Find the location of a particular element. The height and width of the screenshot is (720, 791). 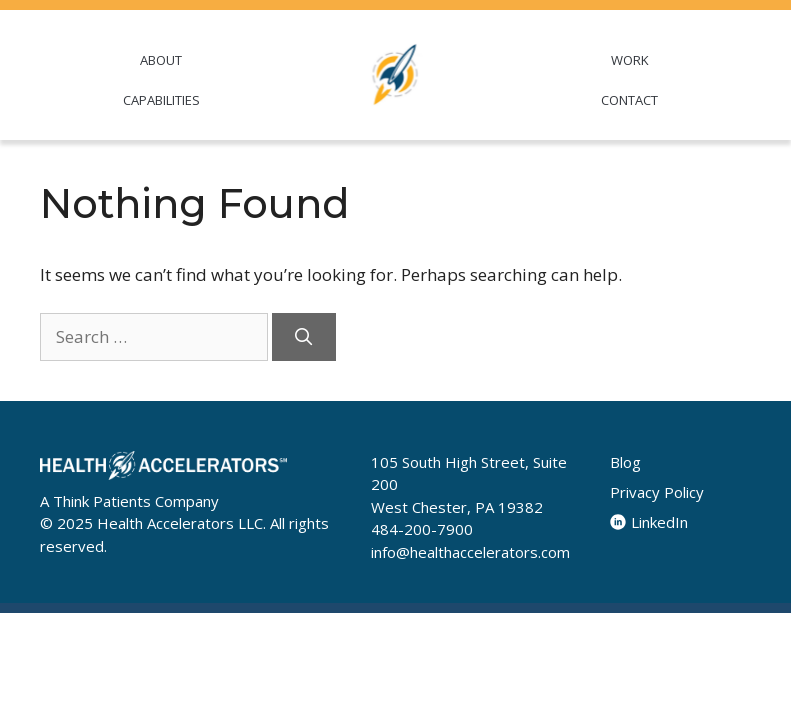

CAPABILITIES is located at coordinates (161, 100).